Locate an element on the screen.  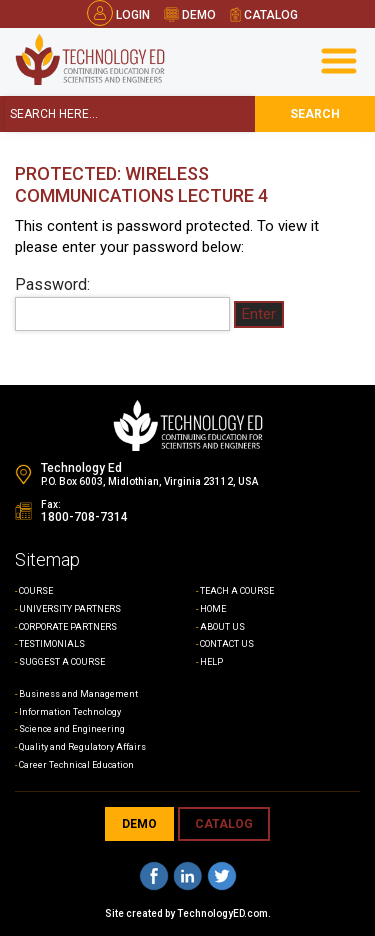
Information Technology is located at coordinates (70, 712).